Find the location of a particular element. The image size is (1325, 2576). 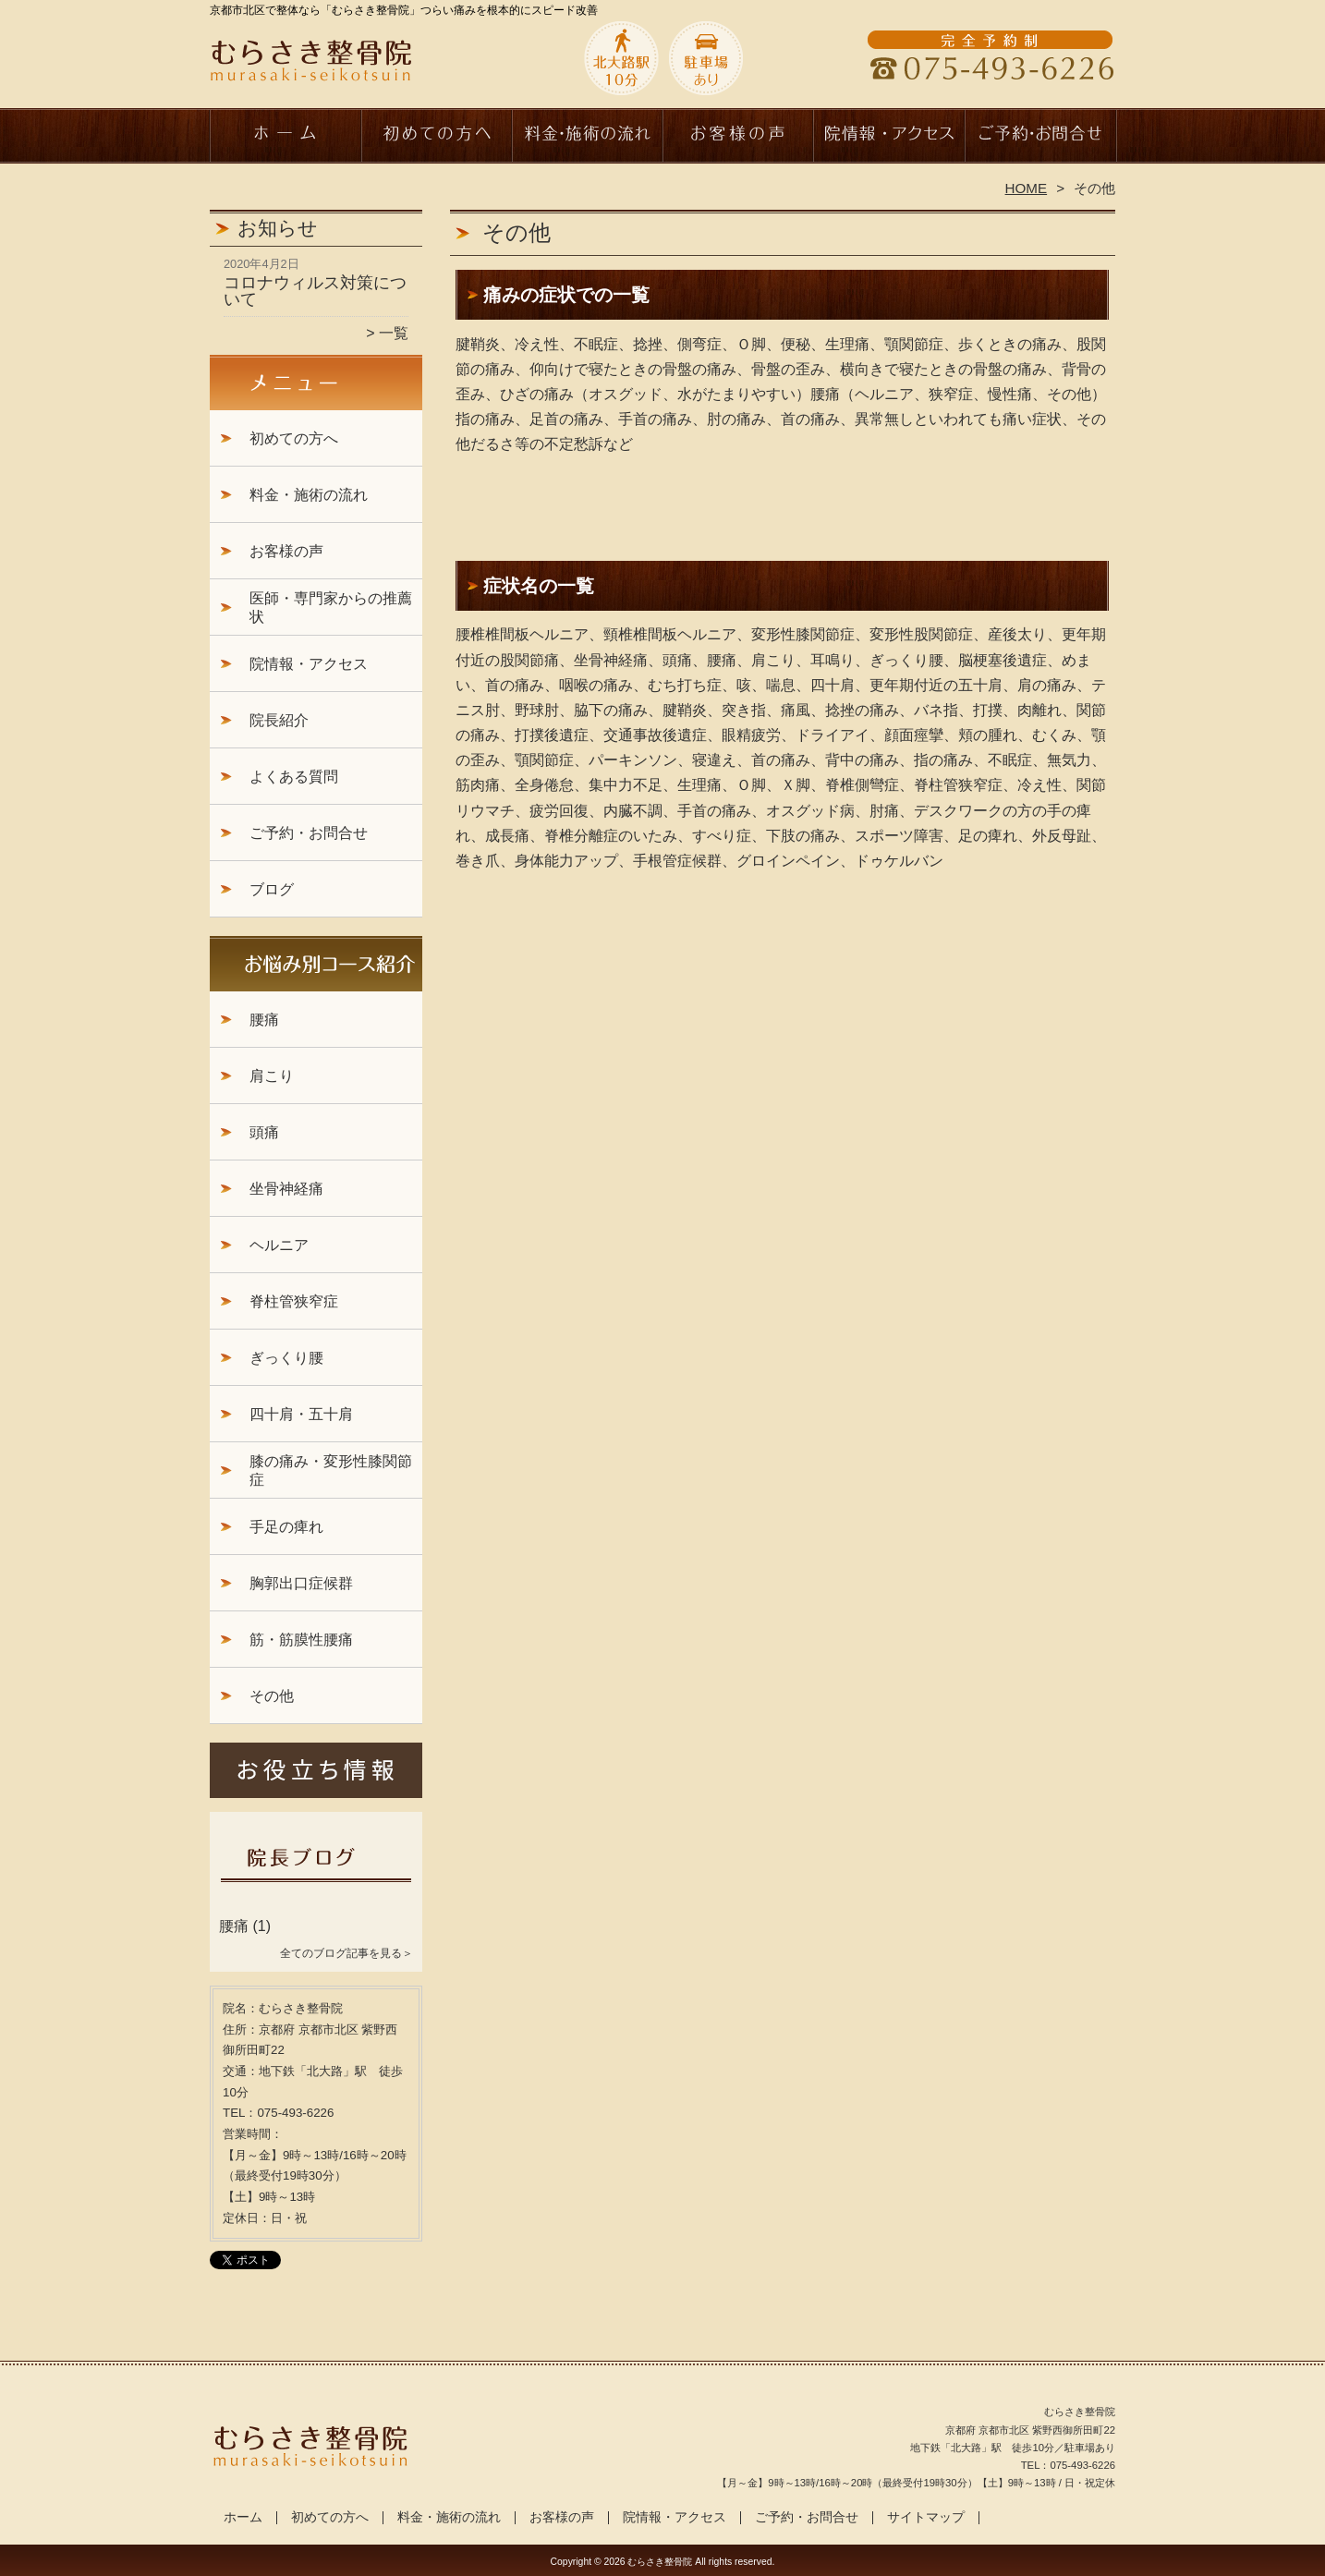

四十肩・五十肩 is located at coordinates (301, 1414).